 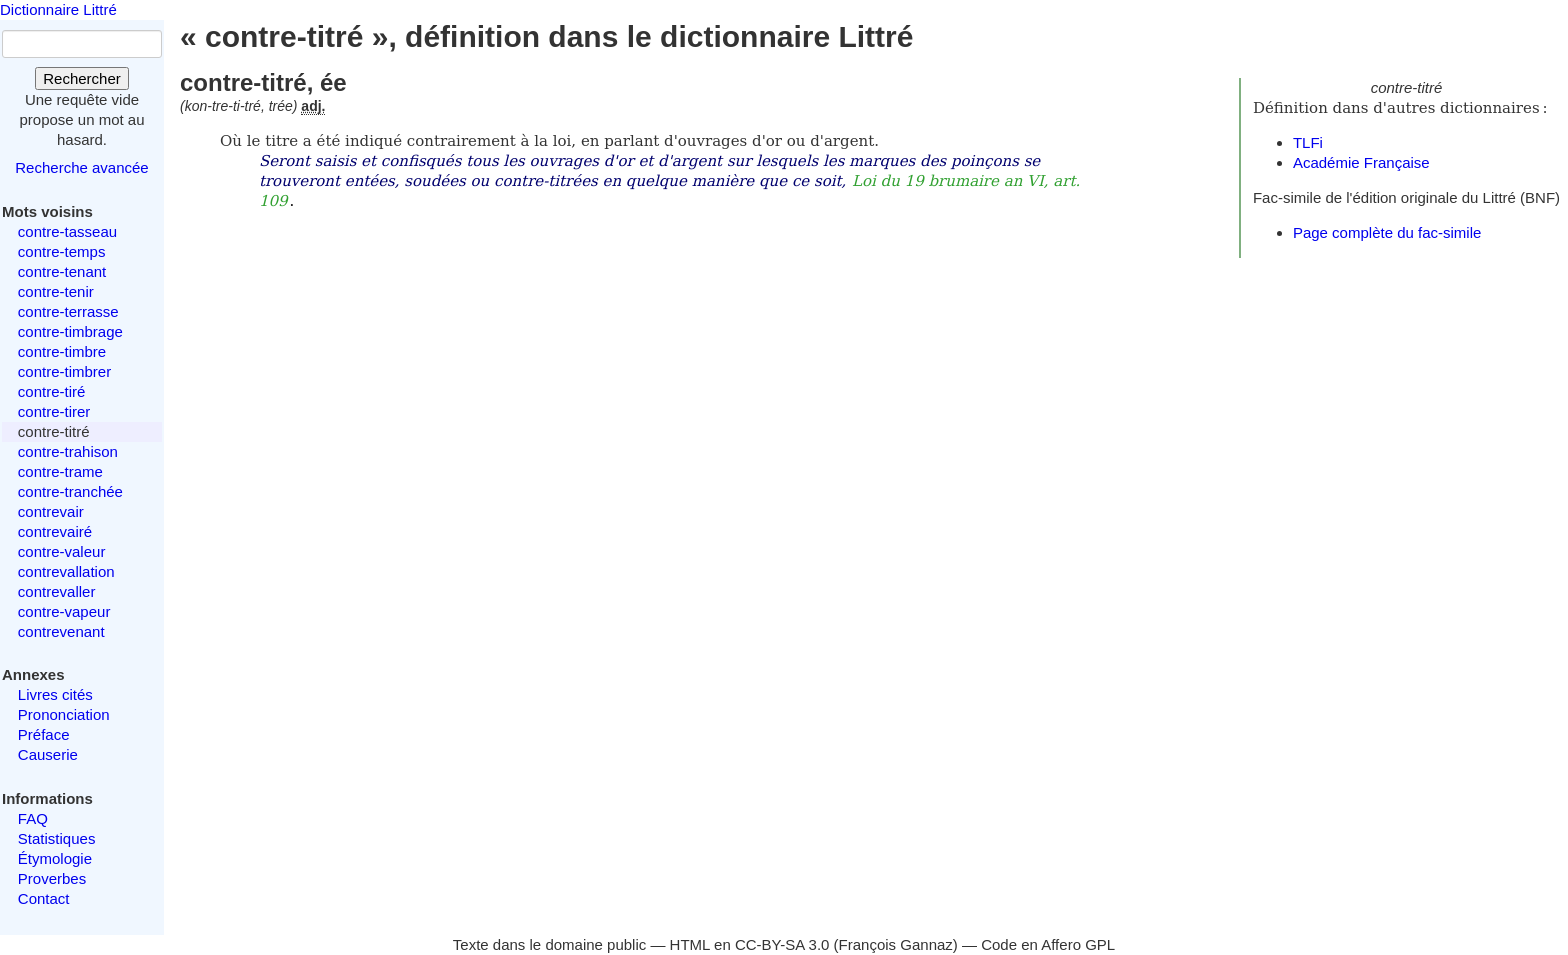 What do you see at coordinates (55, 694) in the screenshot?
I see `Livres cités` at bounding box center [55, 694].